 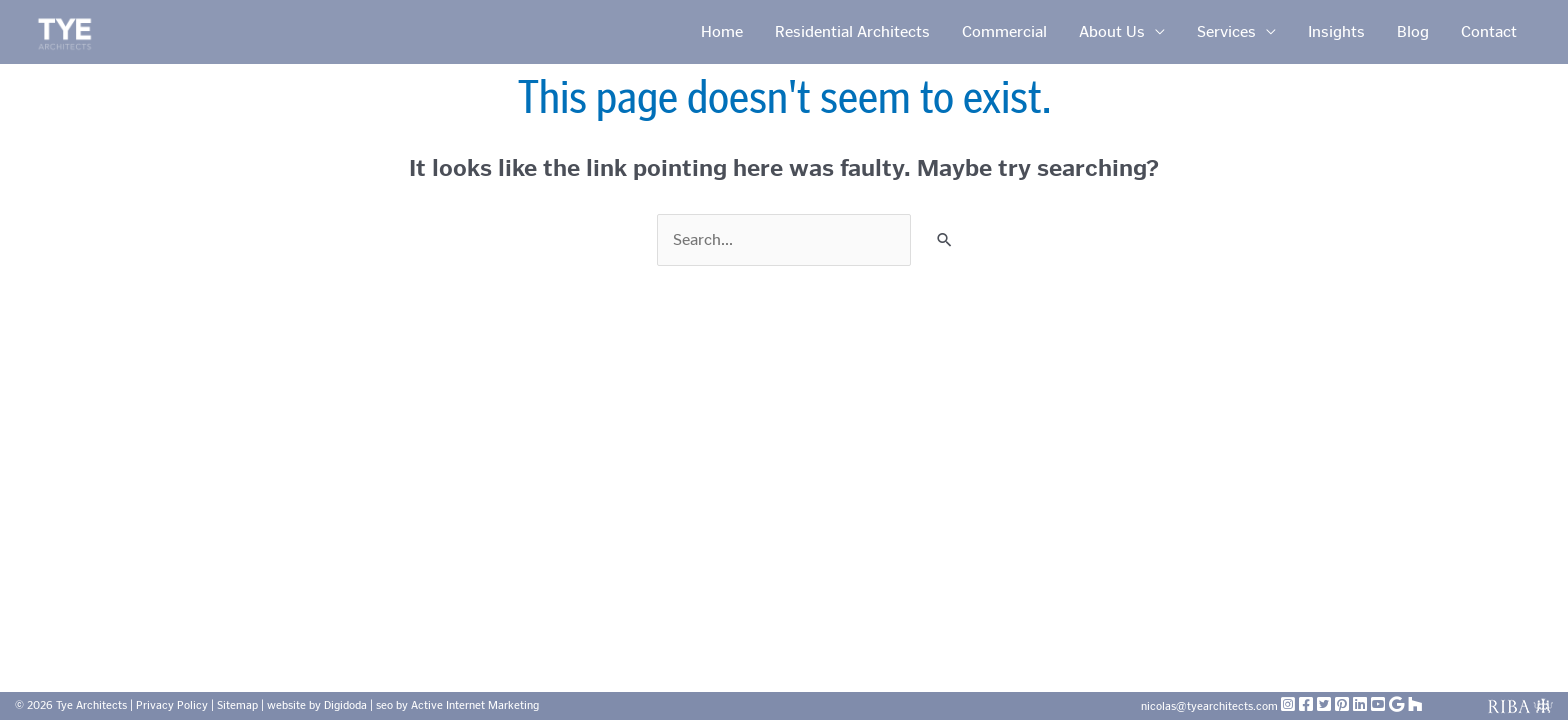 I want to click on Sitemap, so click(x=237, y=705).